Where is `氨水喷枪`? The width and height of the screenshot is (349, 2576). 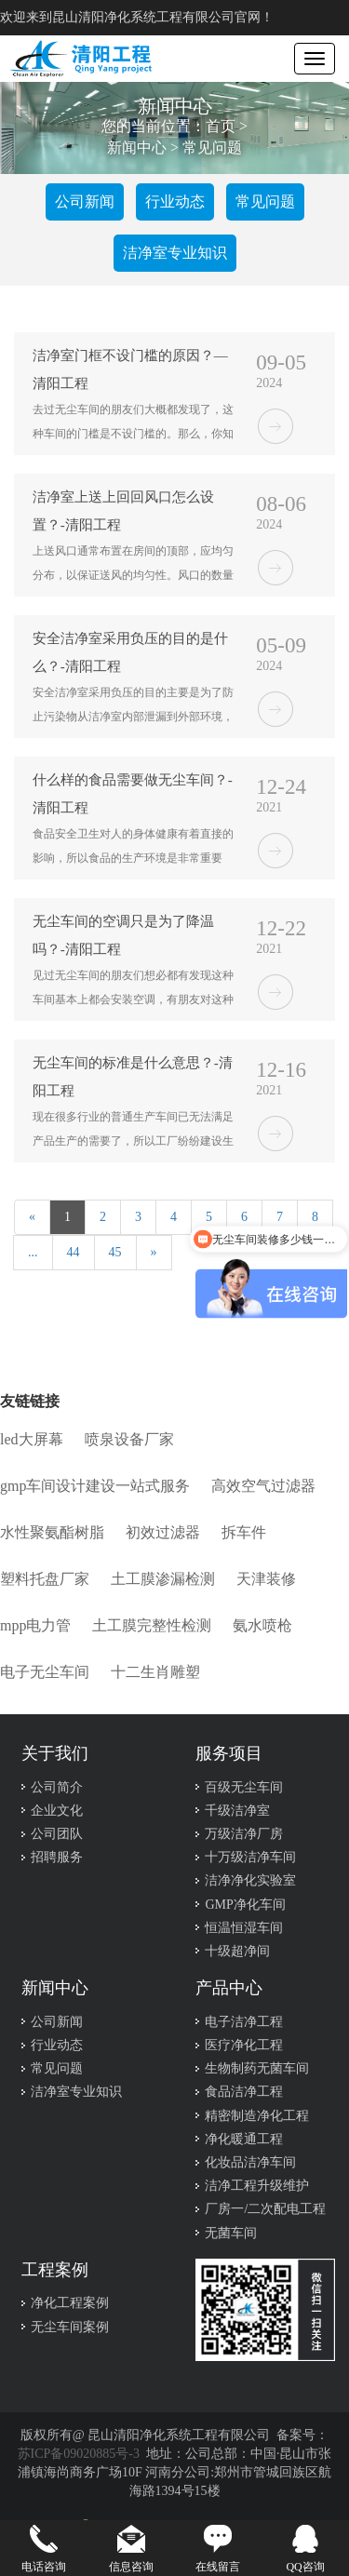
氨水喷枪 is located at coordinates (262, 1625).